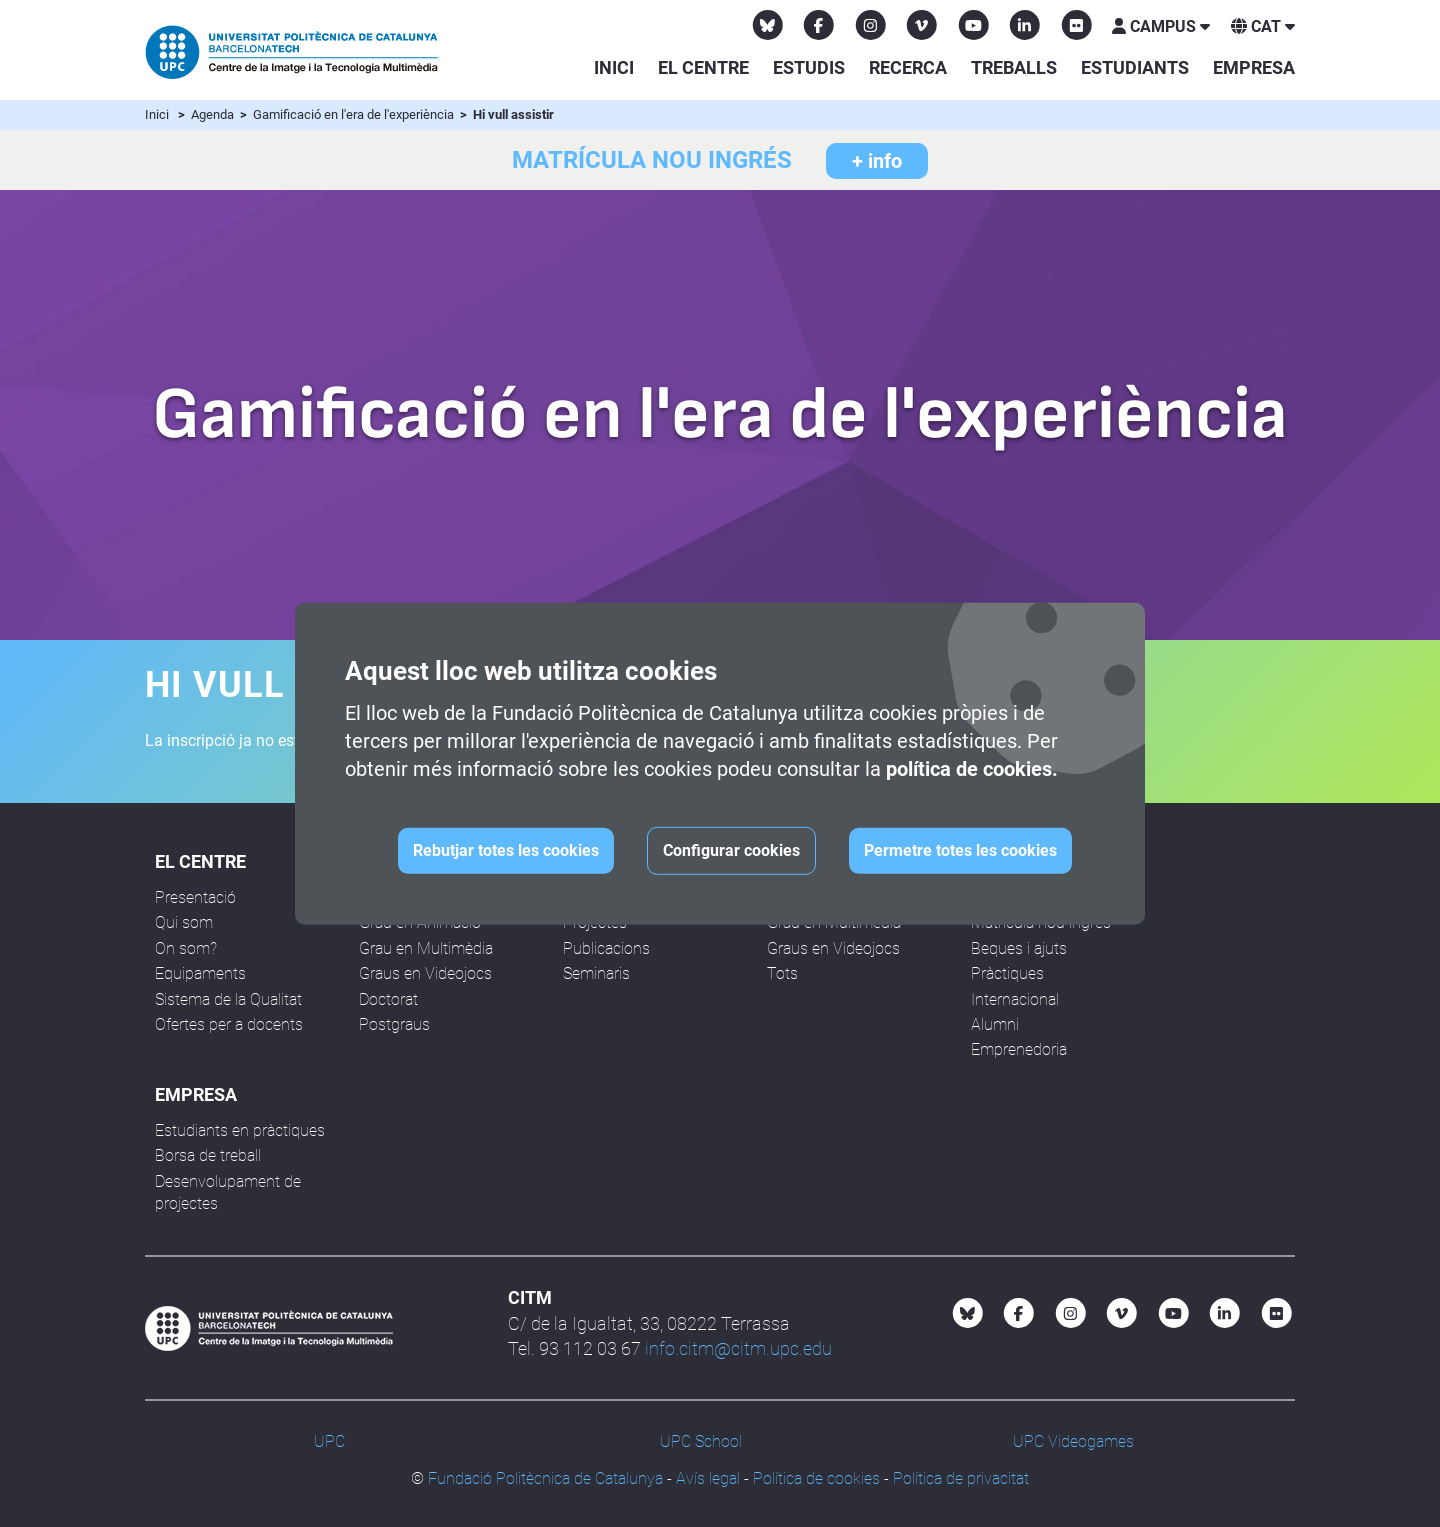 The height and width of the screenshot is (1527, 1440). Describe the element at coordinates (228, 999) in the screenshot. I see `Sistema de la Qualitat` at that location.